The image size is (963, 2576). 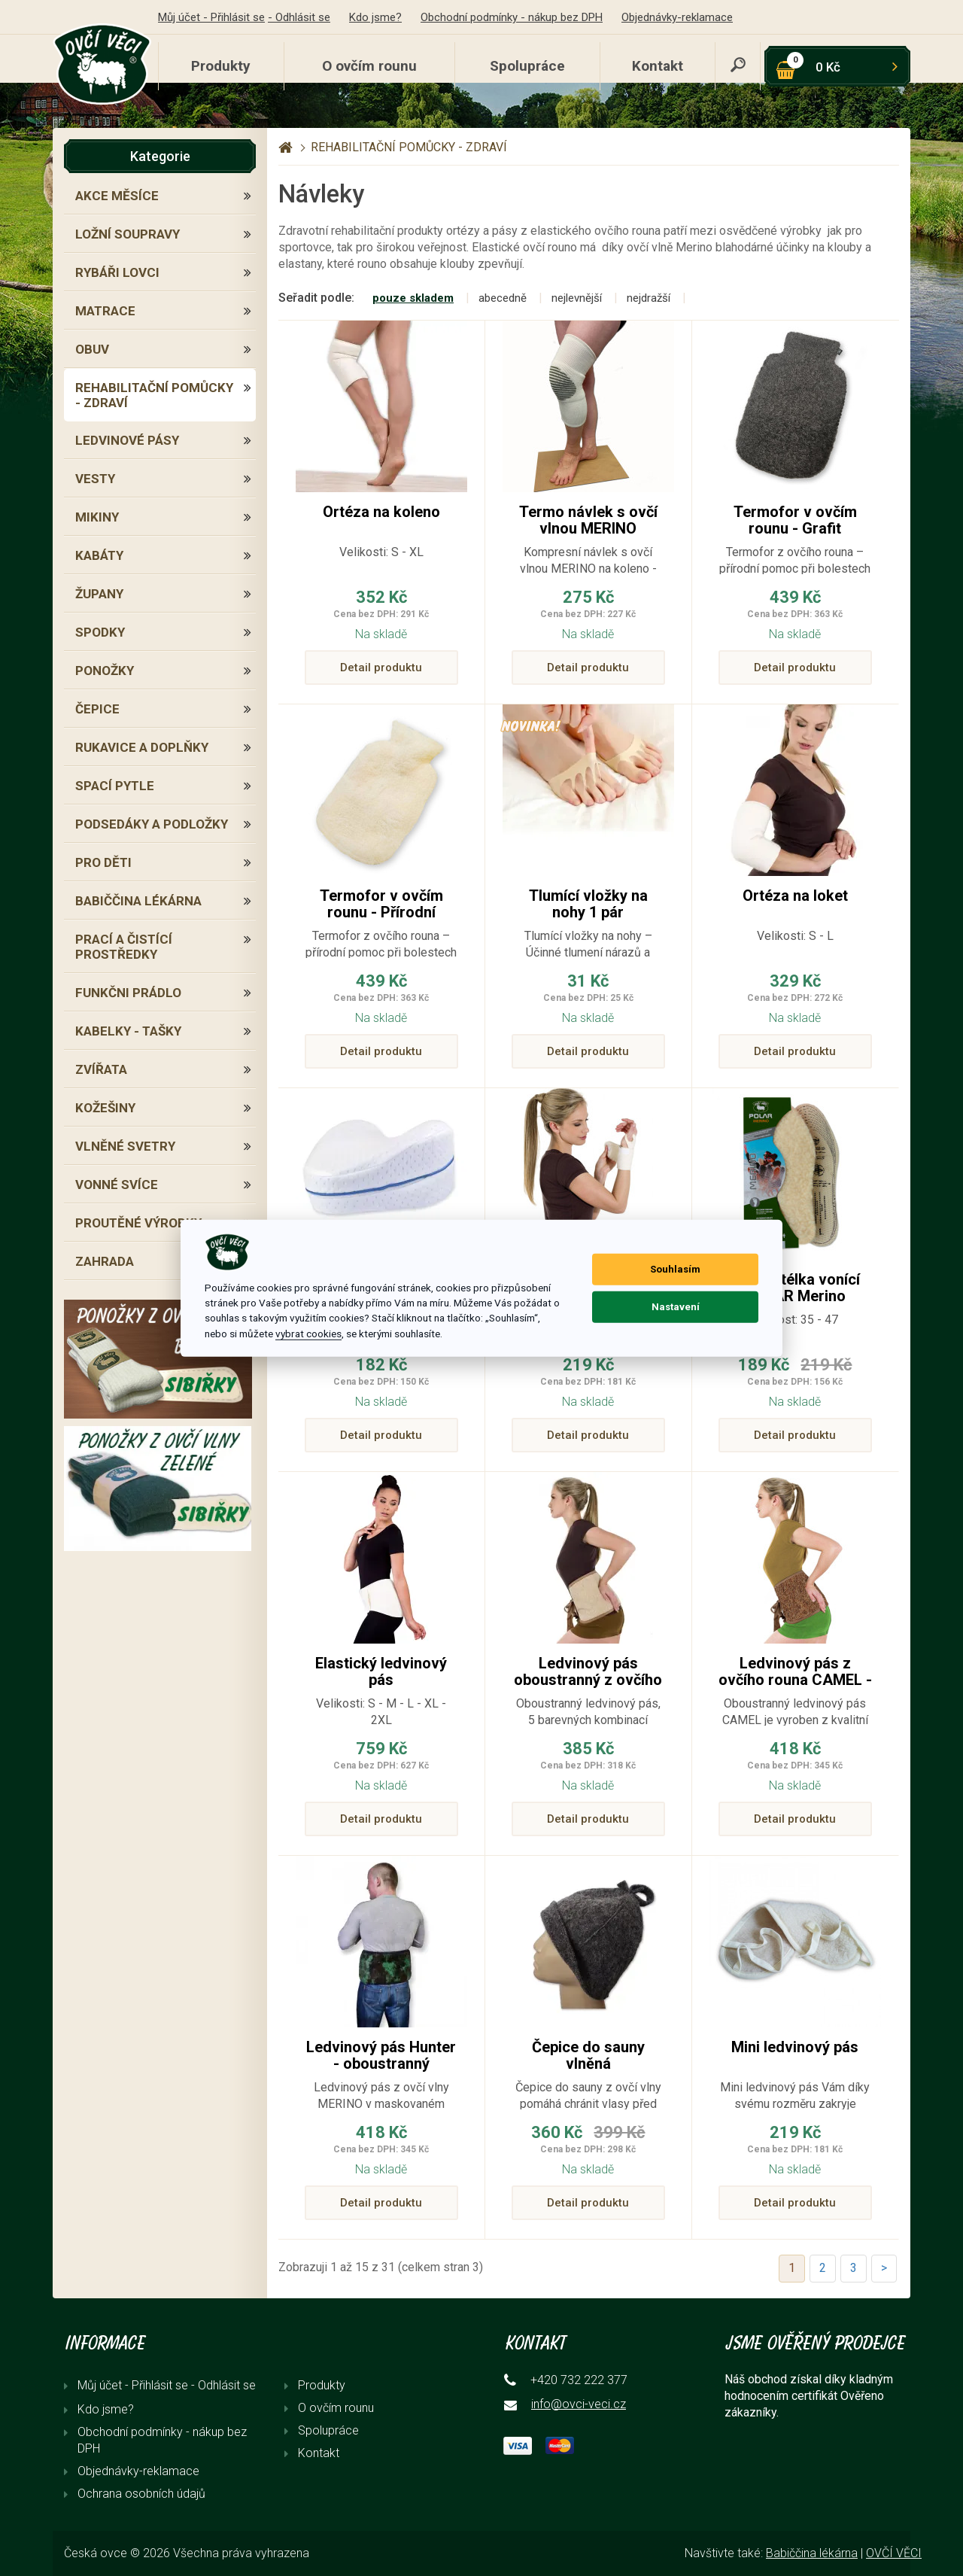 I want to click on - Odhlásit se, so click(x=299, y=17).